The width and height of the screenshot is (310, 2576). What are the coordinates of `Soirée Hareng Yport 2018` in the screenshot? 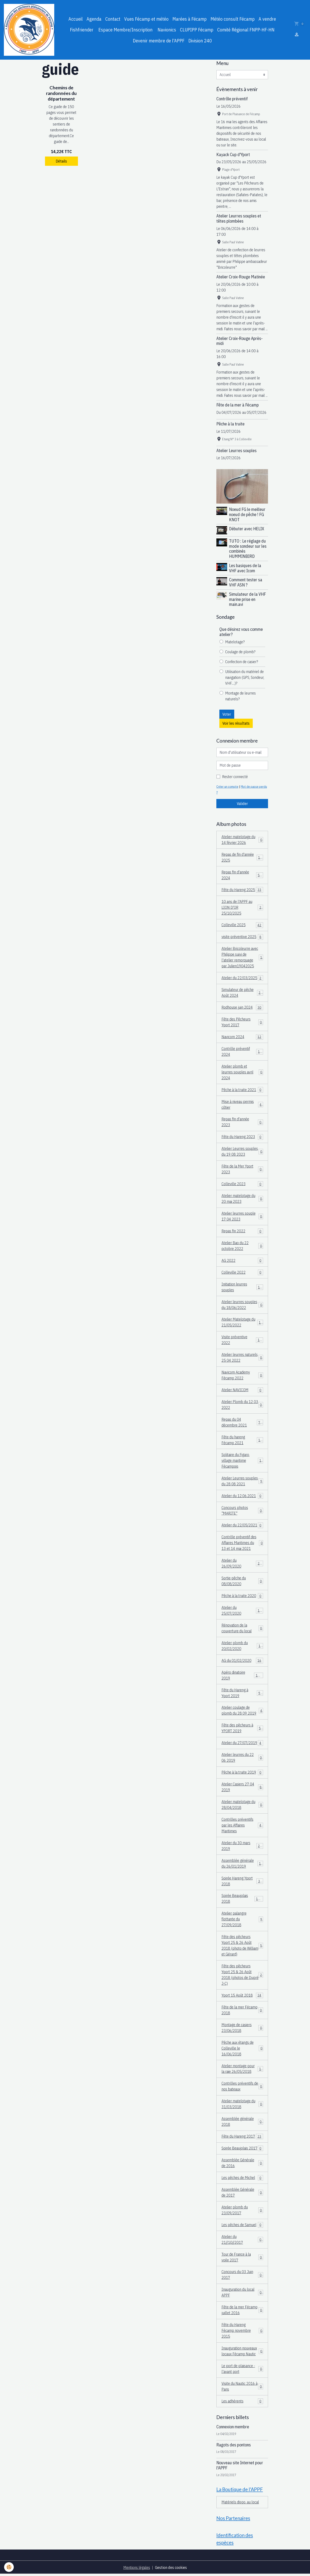 It's located at (242, 1882).